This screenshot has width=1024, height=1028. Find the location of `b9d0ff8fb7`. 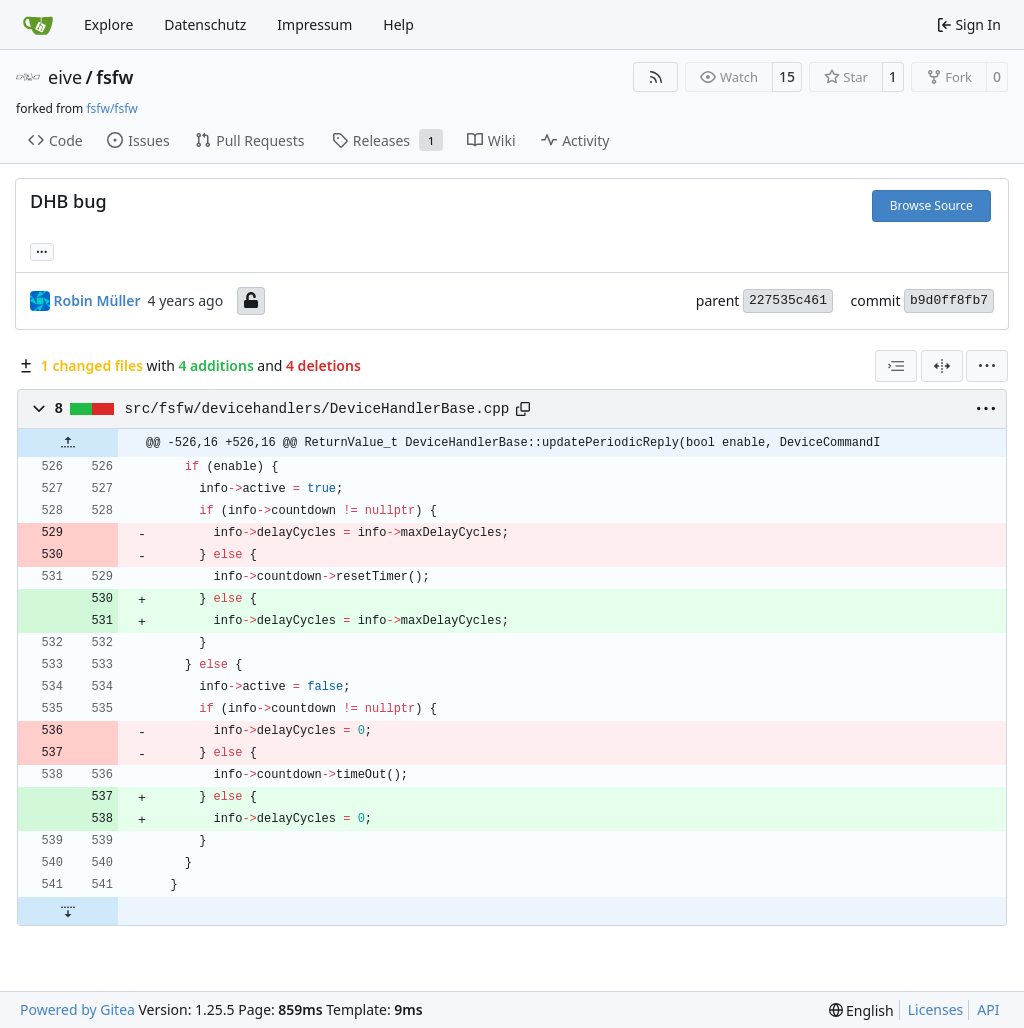

b9d0ff8fb7 is located at coordinates (949, 300).